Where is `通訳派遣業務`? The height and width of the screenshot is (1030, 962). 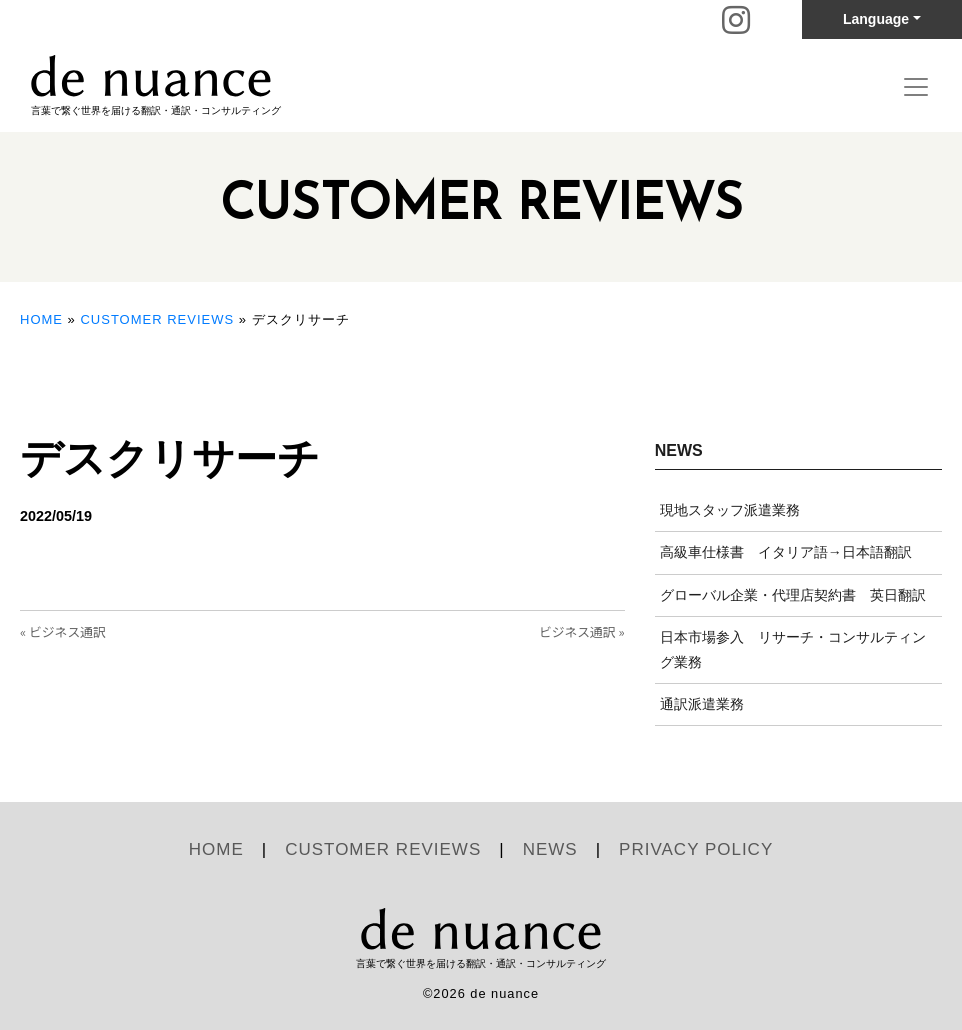
通訳派遣業務 is located at coordinates (702, 704).